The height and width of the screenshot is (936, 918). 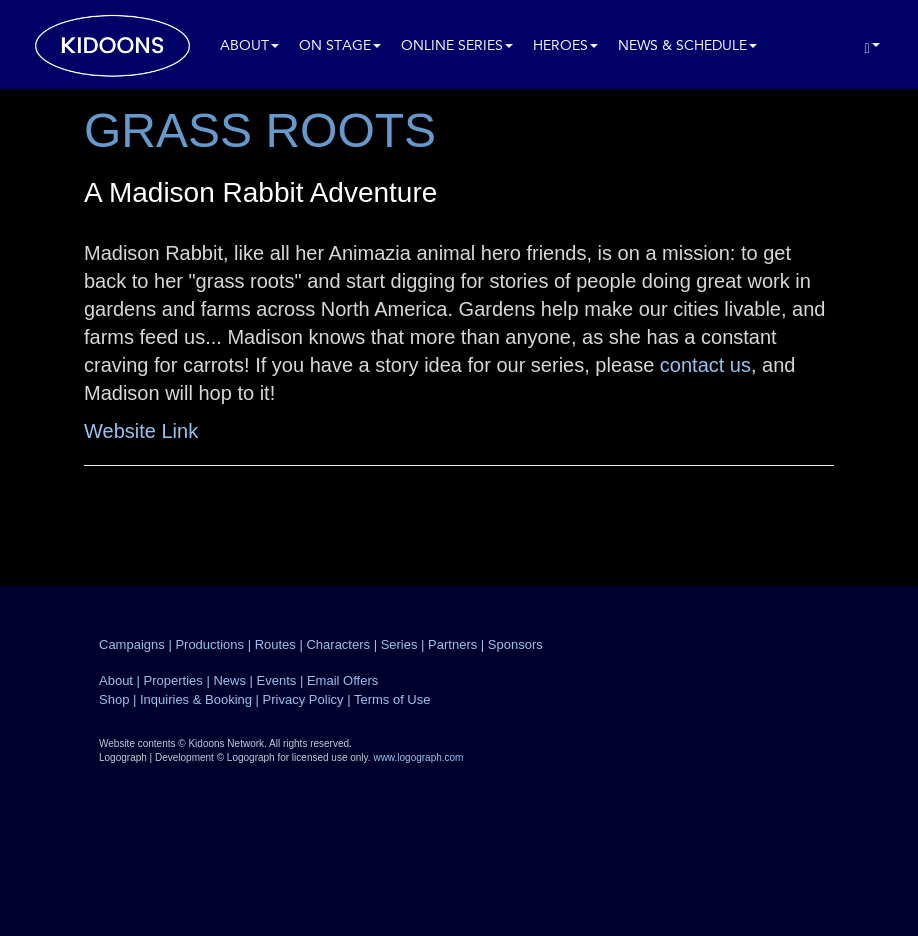 What do you see at coordinates (209, 644) in the screenshot?
I see `Productions` at bounding box center [209, 644].